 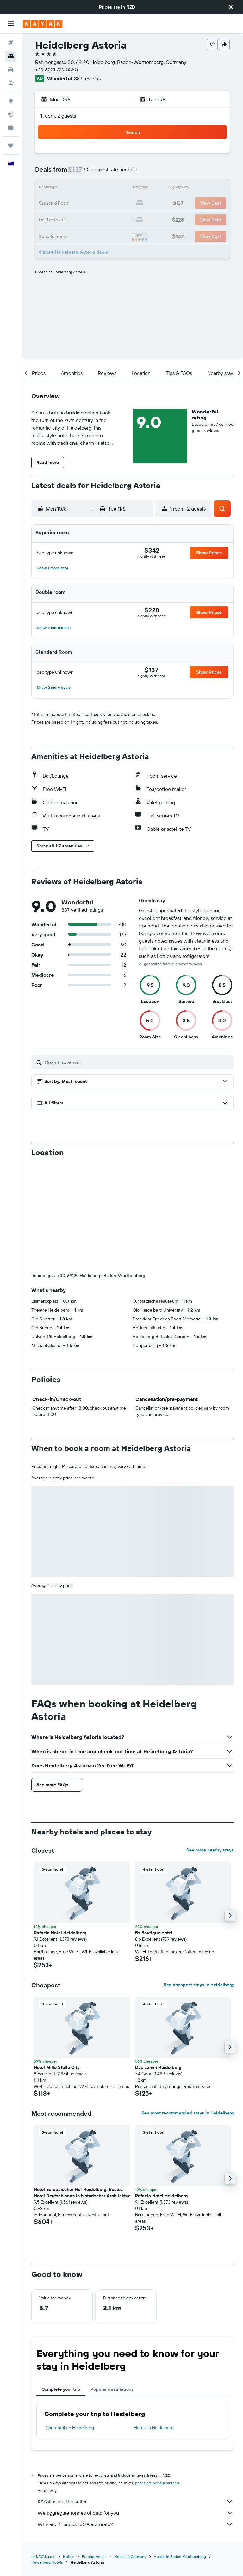 I want to click on Hotels in Germany, so click(x=130, y=2451).